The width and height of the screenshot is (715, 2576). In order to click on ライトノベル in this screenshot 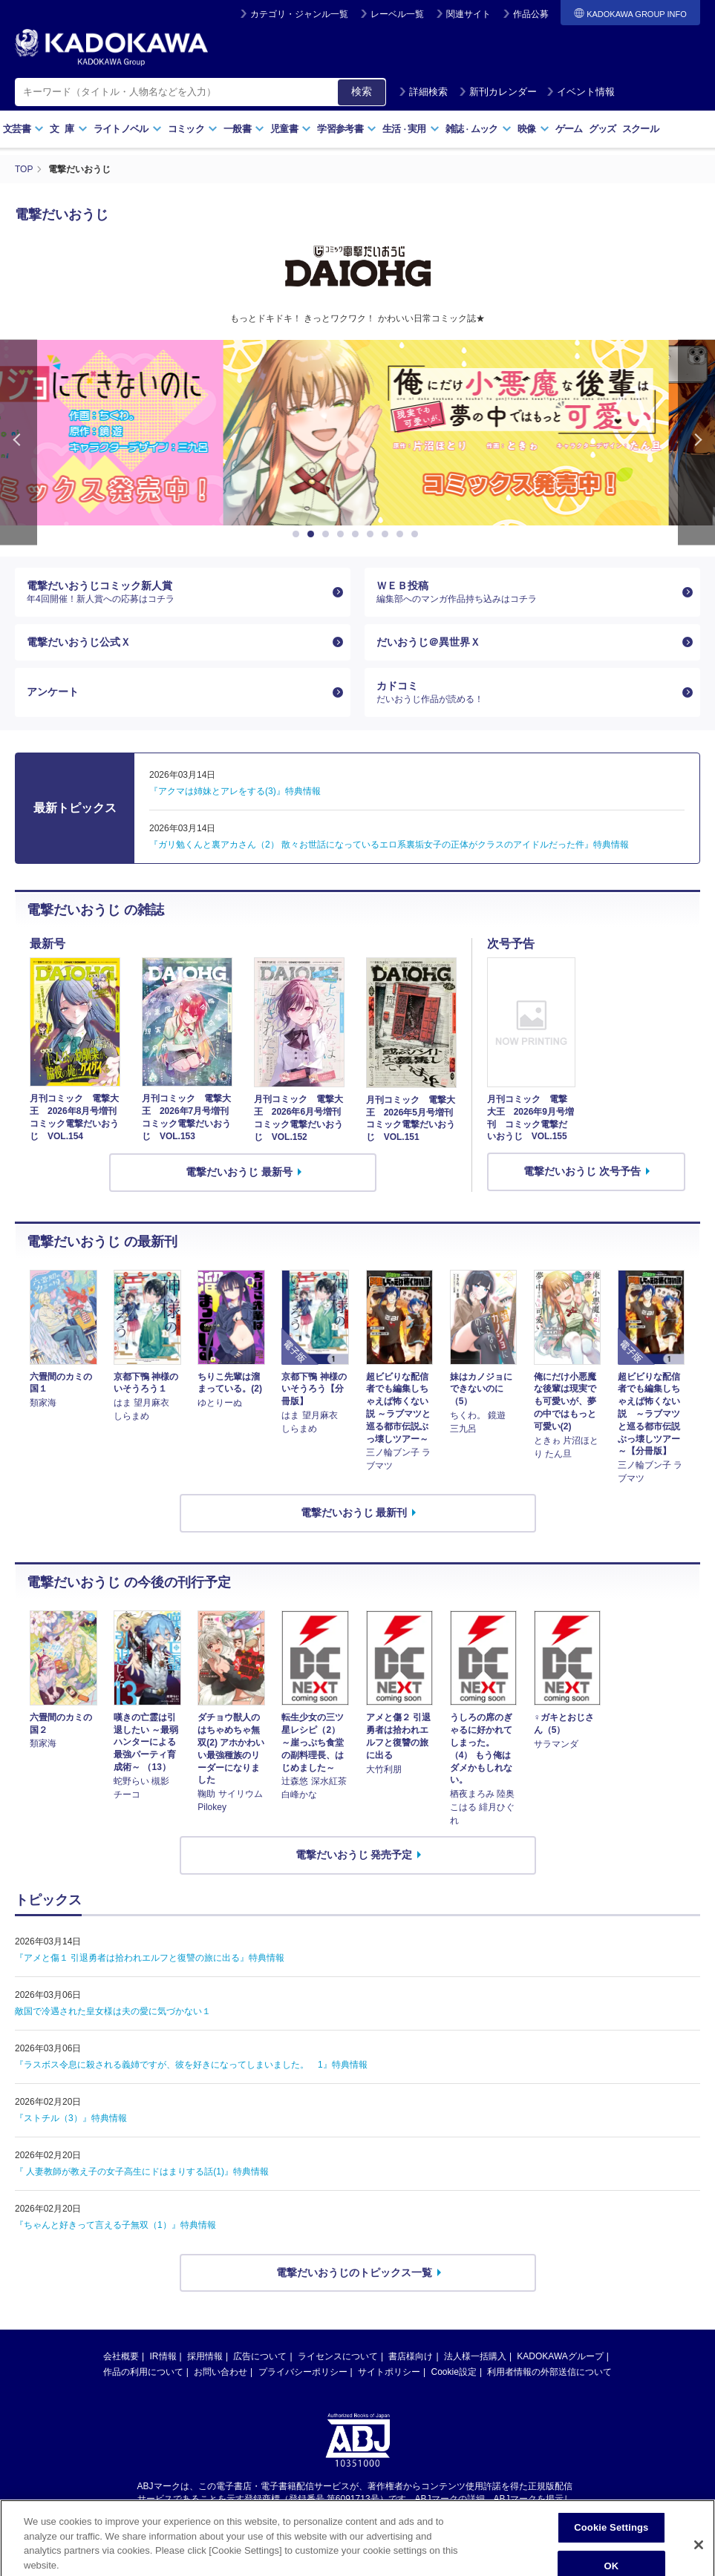, I will do `click(128, 128)`.